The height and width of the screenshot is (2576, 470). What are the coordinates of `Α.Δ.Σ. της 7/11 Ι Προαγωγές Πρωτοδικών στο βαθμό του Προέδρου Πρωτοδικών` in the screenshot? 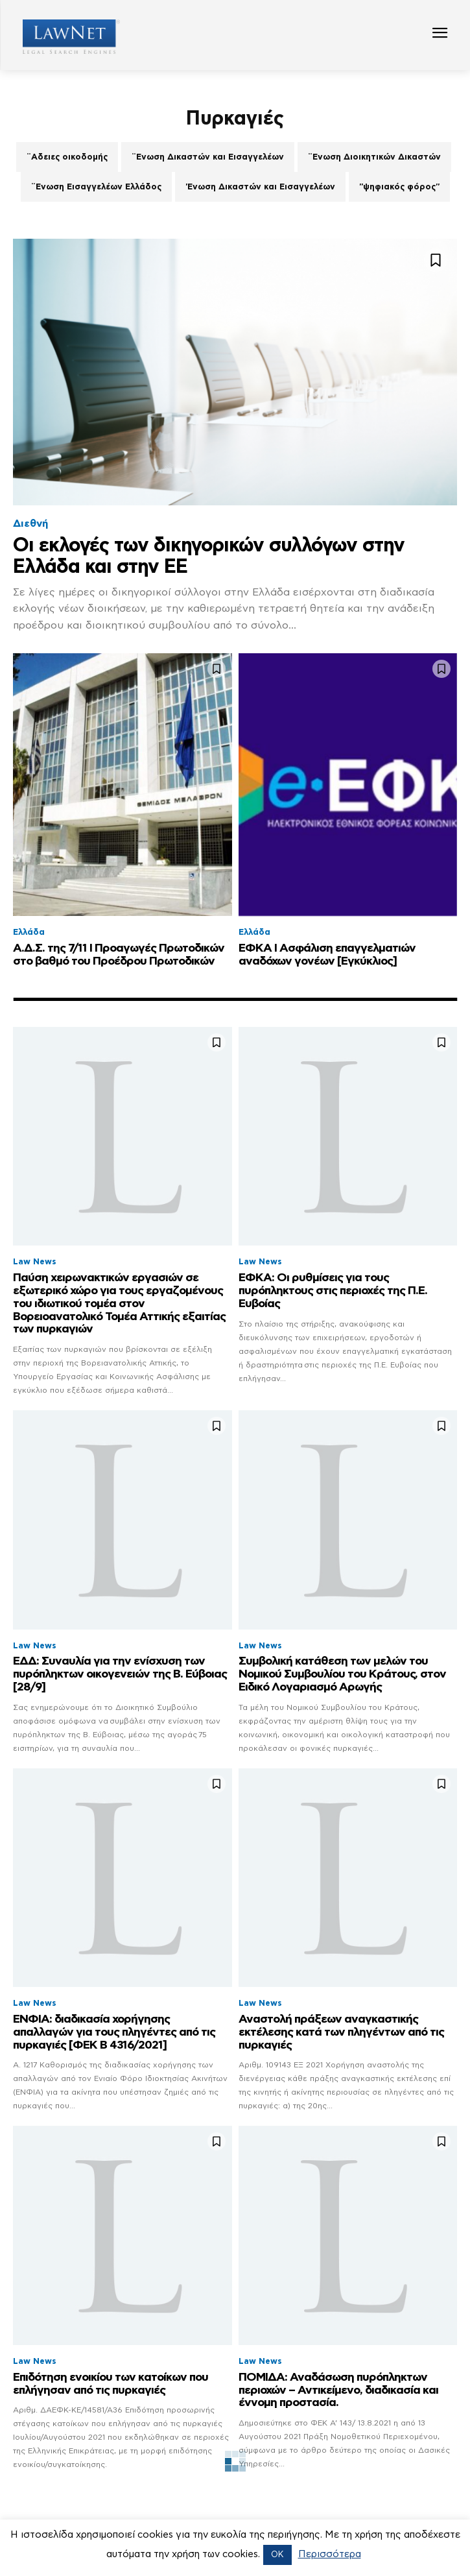 It's located at (118, 955).